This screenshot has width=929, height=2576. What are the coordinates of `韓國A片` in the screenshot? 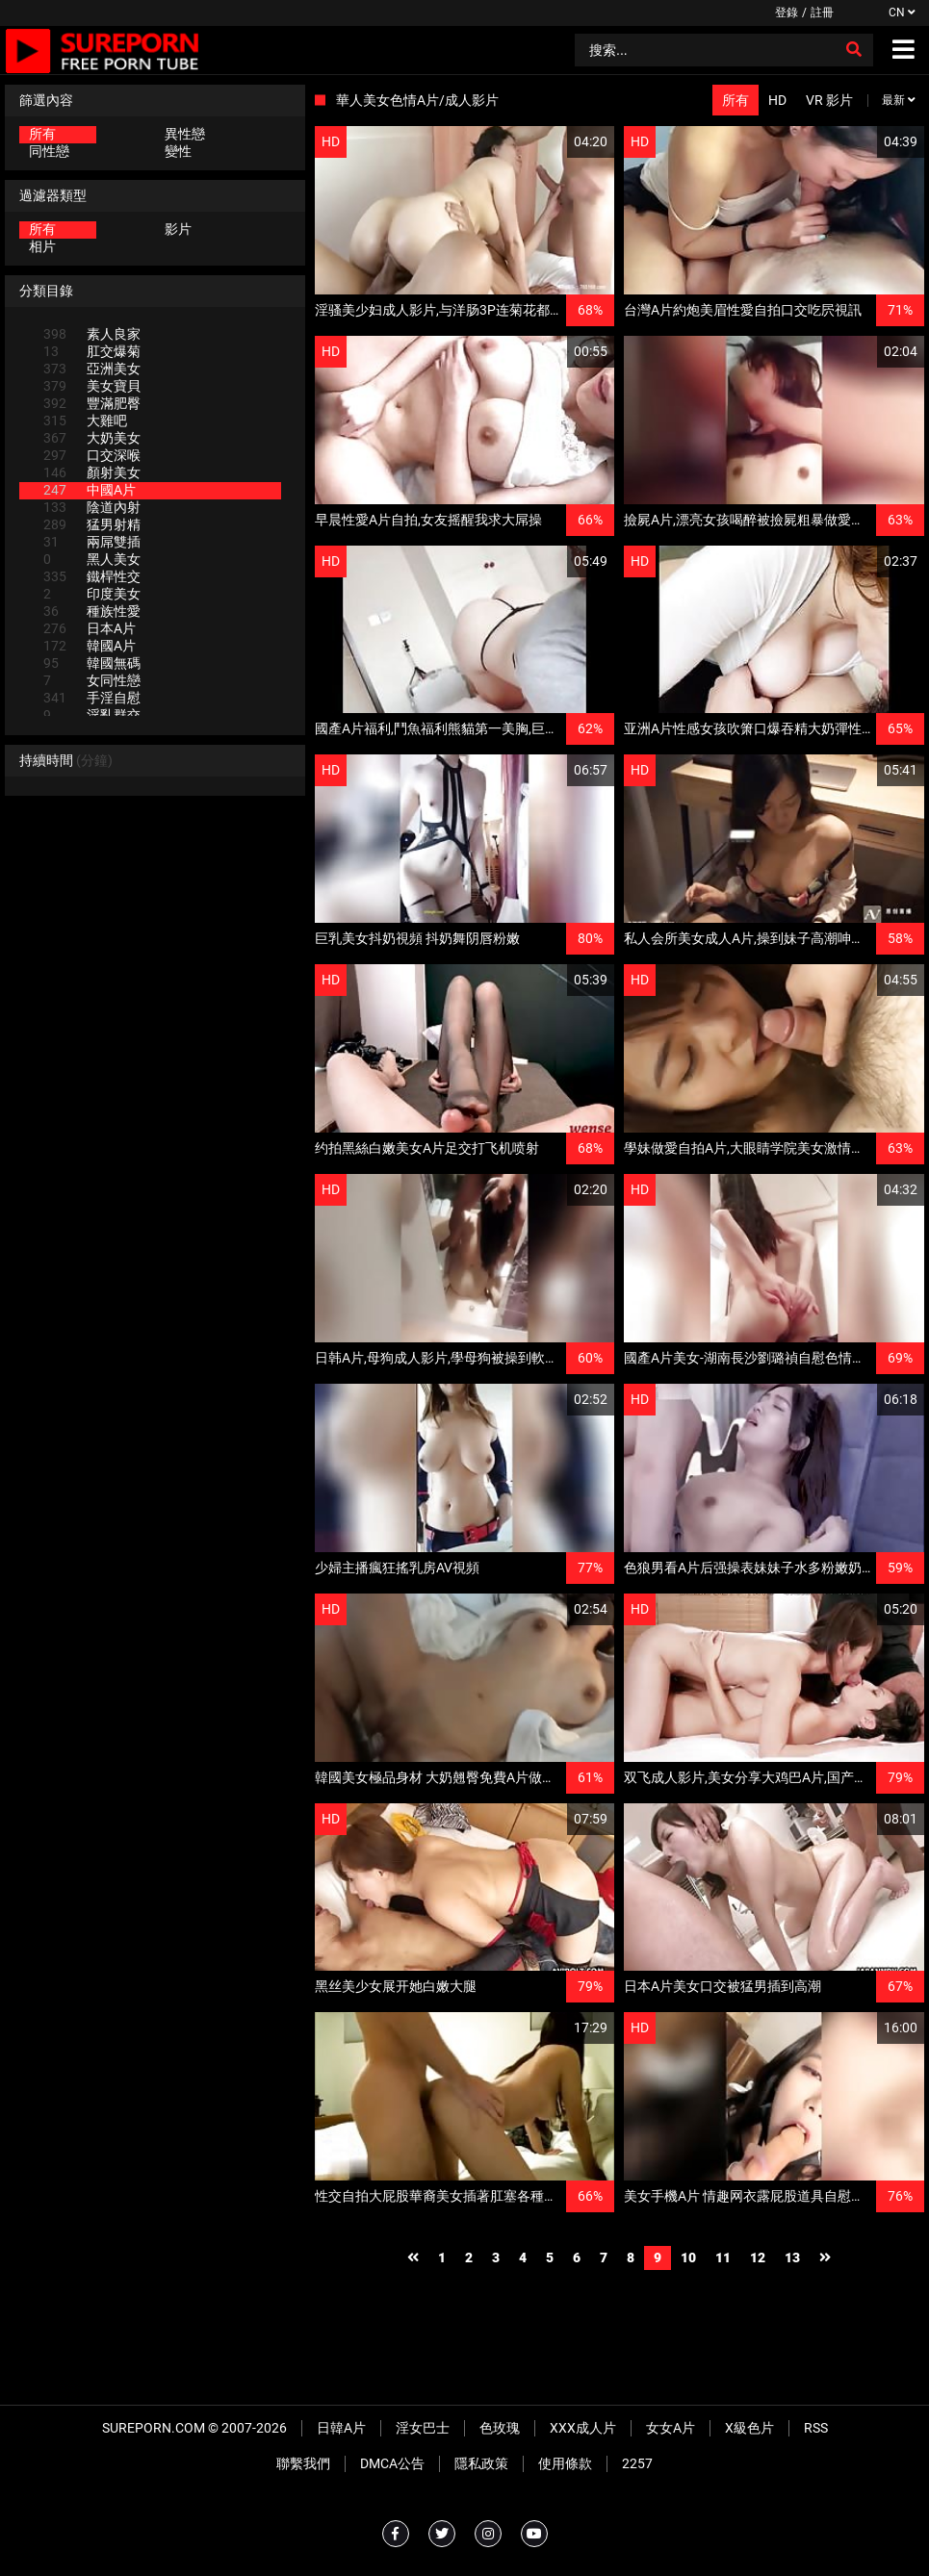 It's located at (89, 645).